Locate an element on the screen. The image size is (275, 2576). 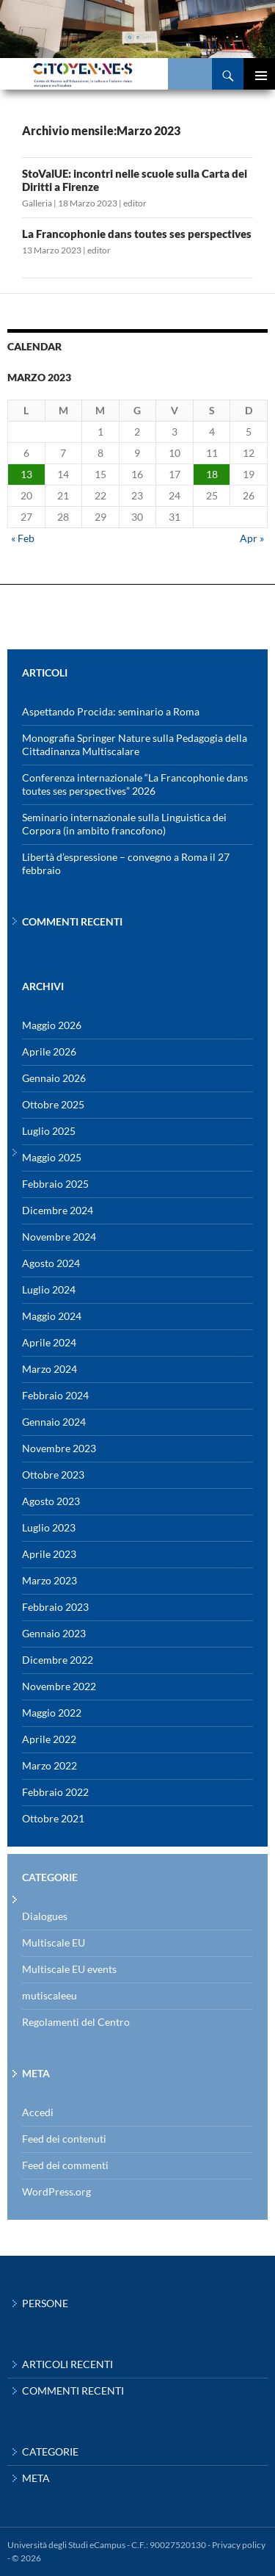
Regolamenti del Centro is located at coordinates (76, 2022).